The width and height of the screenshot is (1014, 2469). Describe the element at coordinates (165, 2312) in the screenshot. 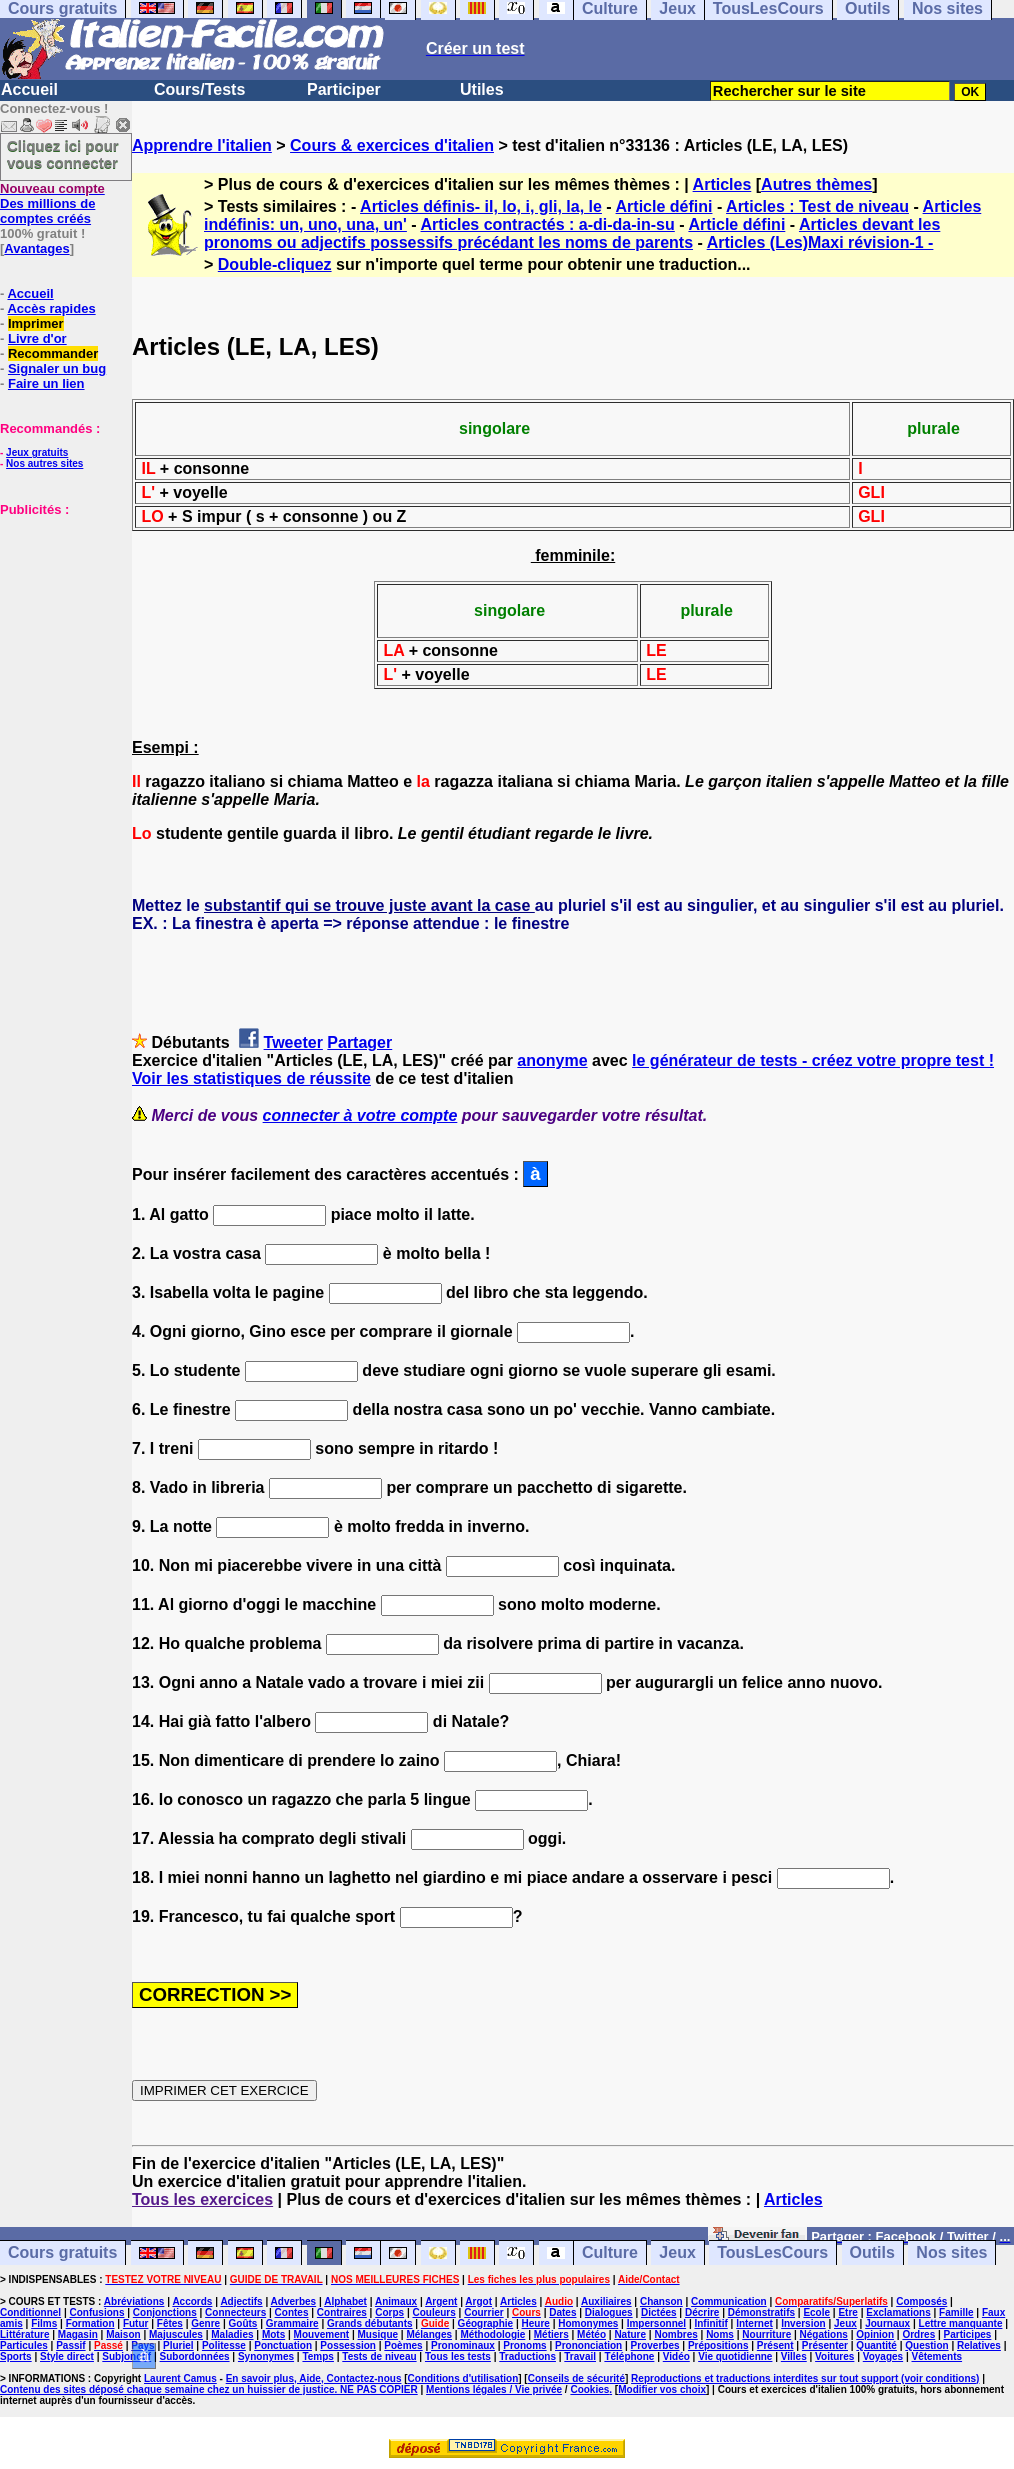

I see `Conjonctions` at that location.